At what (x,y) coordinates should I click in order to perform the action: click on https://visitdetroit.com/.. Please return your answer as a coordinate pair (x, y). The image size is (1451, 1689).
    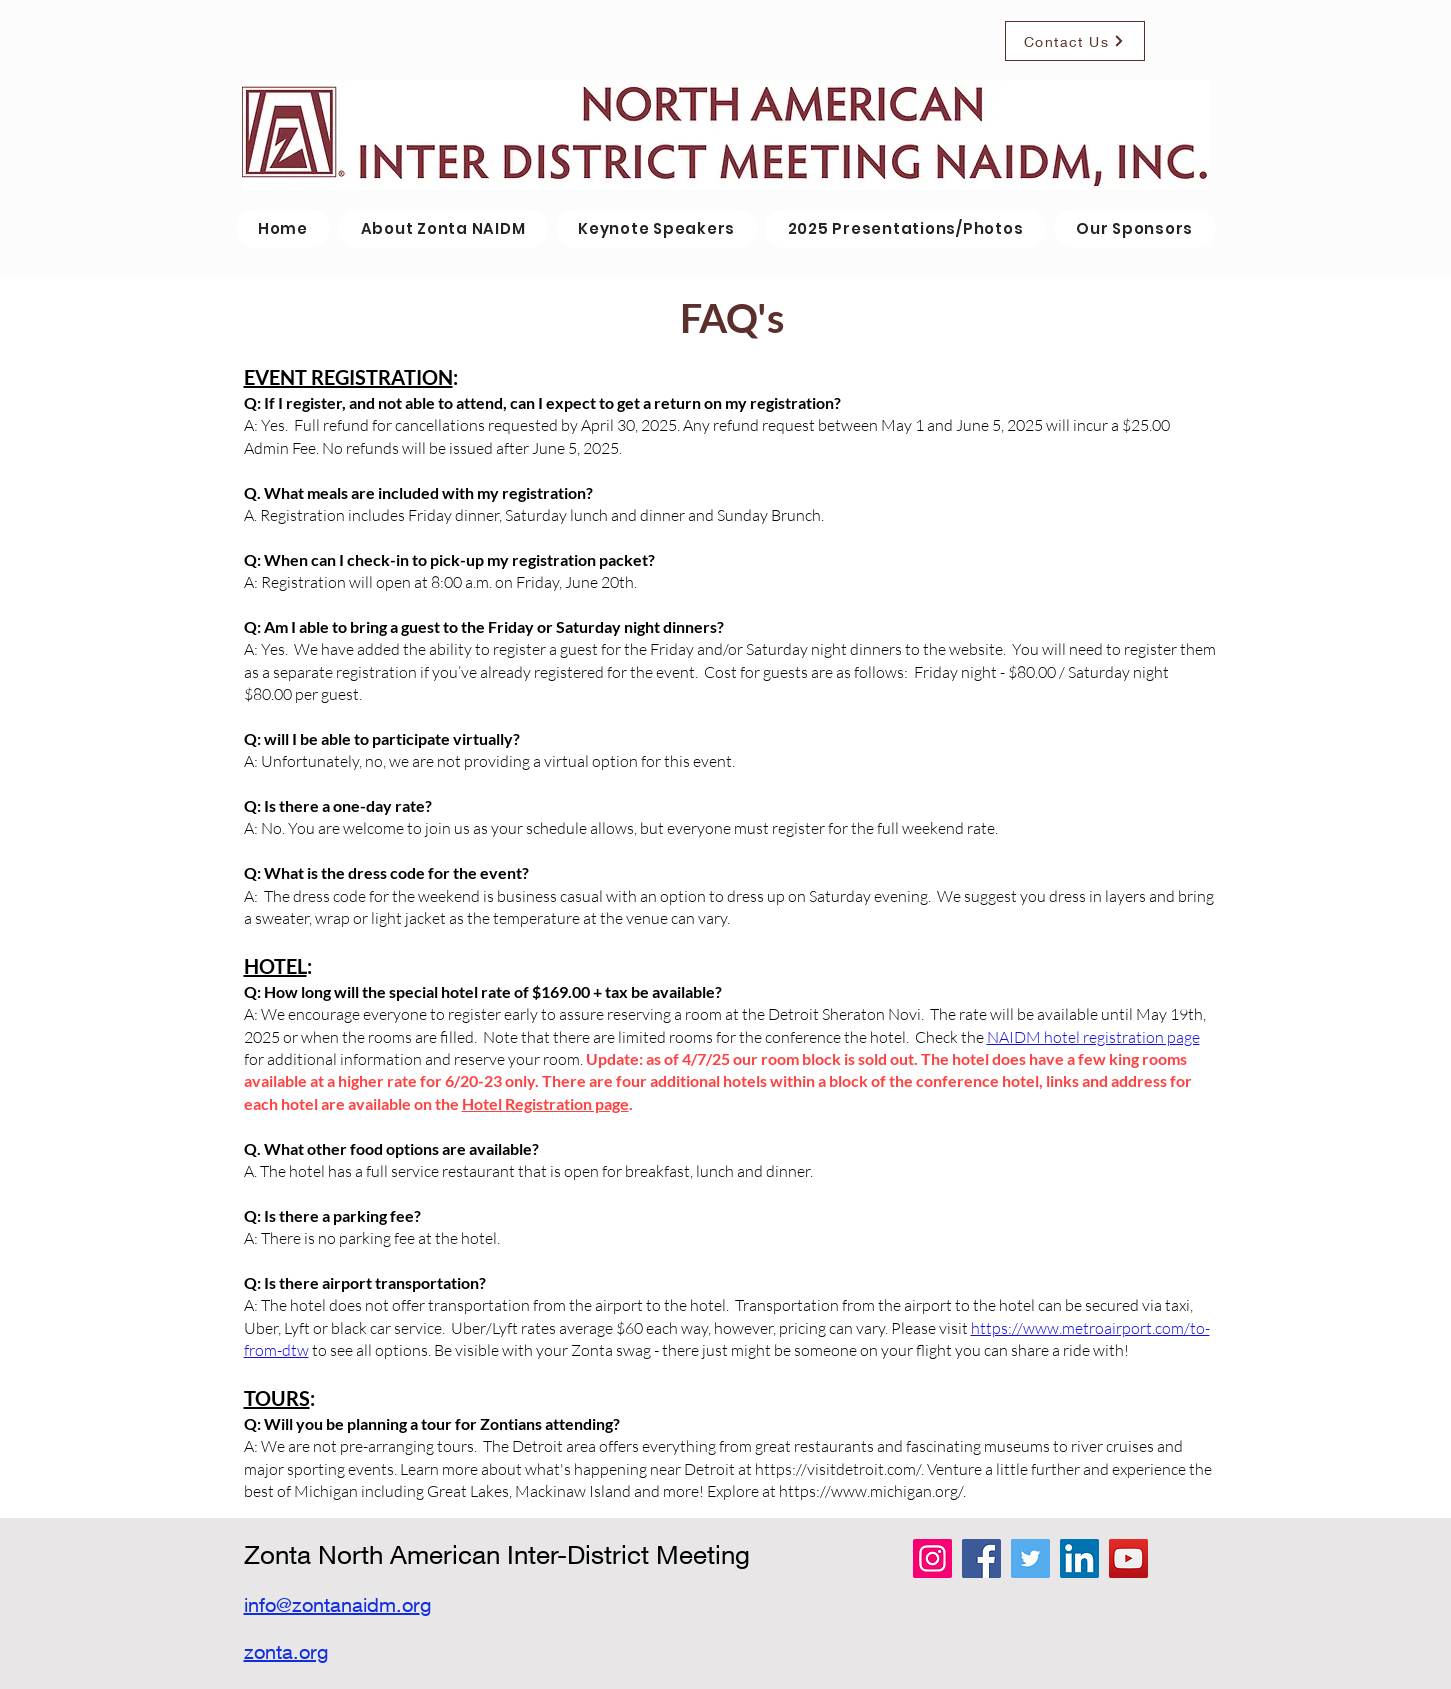
    Looking at the image, I should click on (839, 1469).